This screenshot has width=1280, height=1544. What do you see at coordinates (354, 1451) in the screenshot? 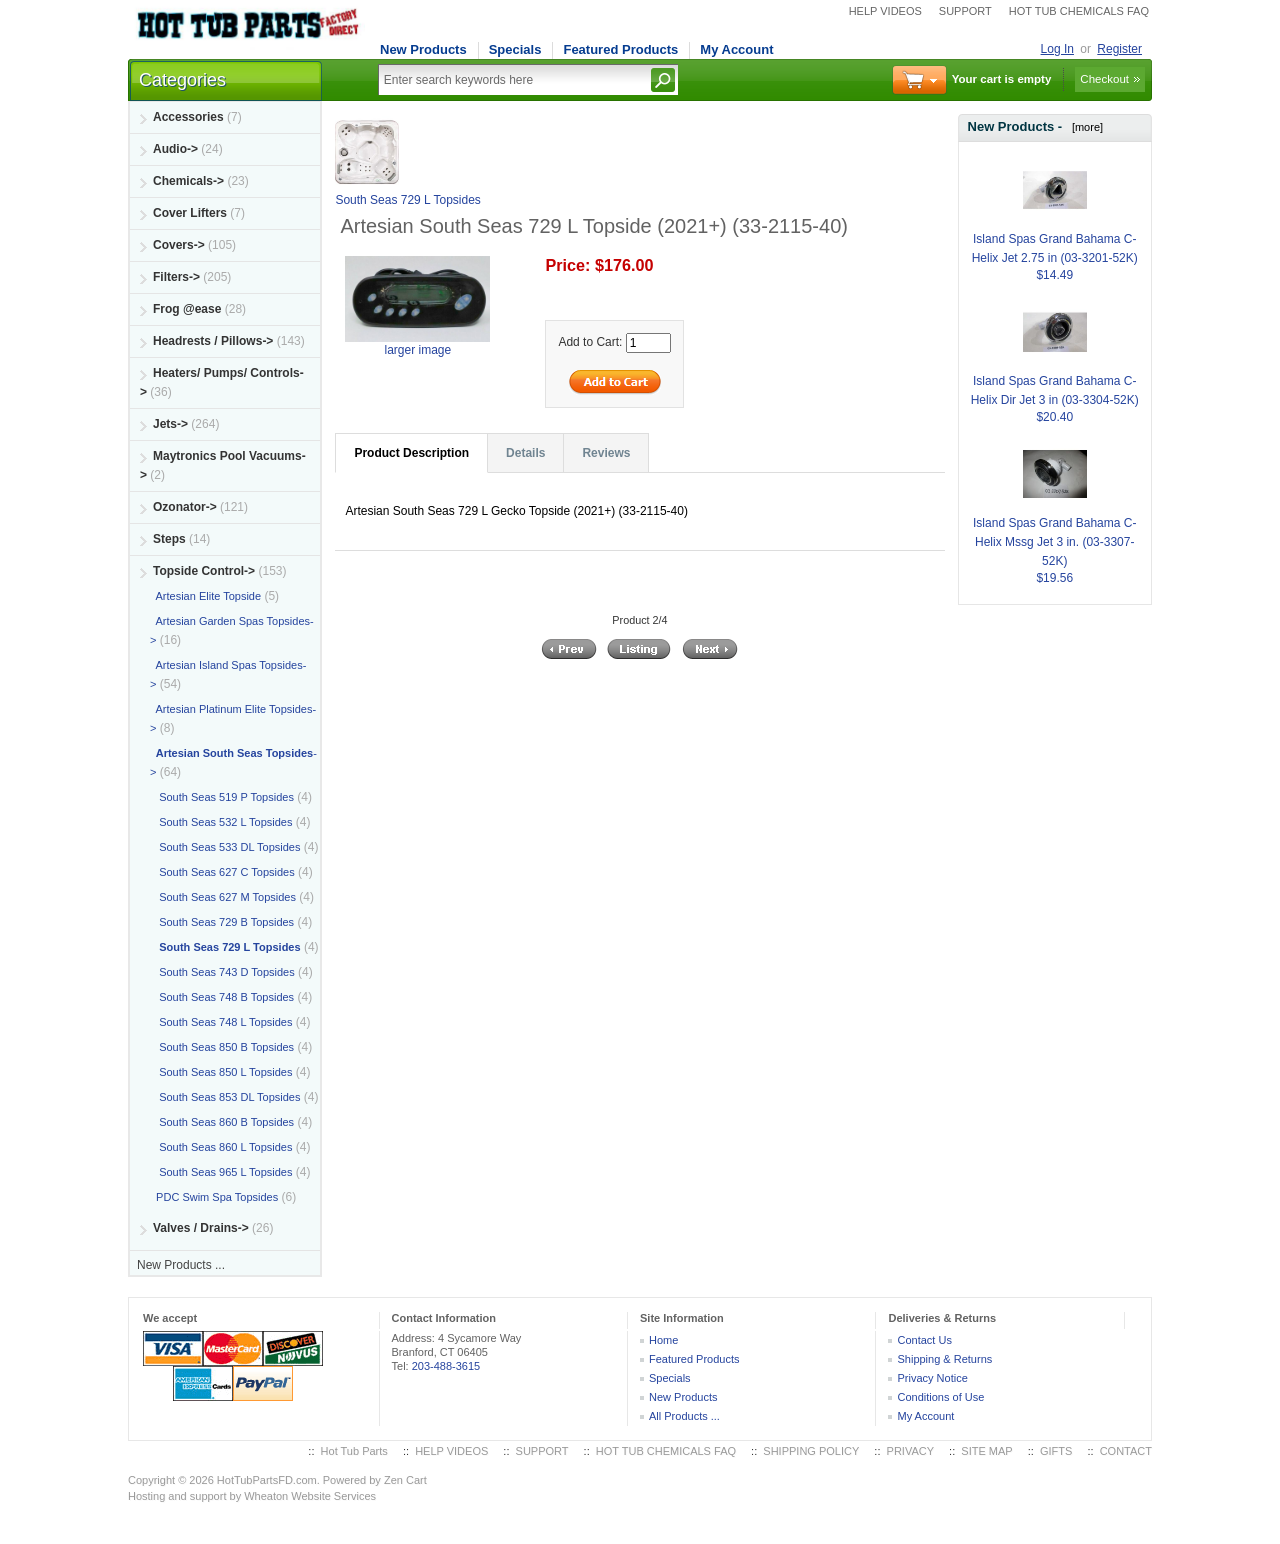
I see `Hot Tub Parts` at bounding box center [354, 1451].